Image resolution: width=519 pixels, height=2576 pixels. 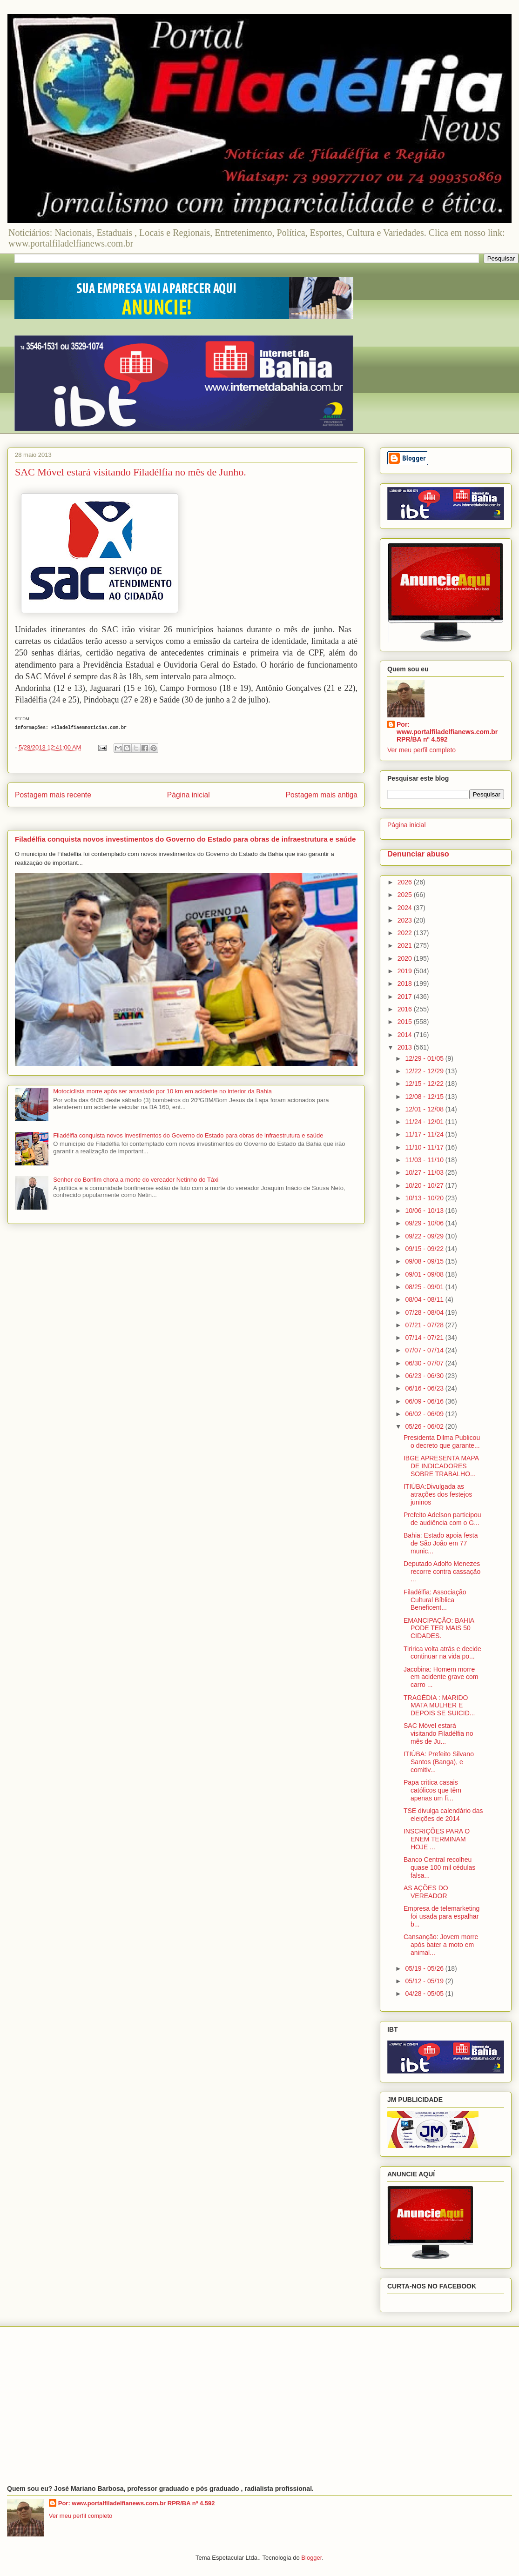 What do you see at coordinates (425, 1401) in the screenshot?
I see `06/09 - 06/16` at bounding box center [425, 1401].